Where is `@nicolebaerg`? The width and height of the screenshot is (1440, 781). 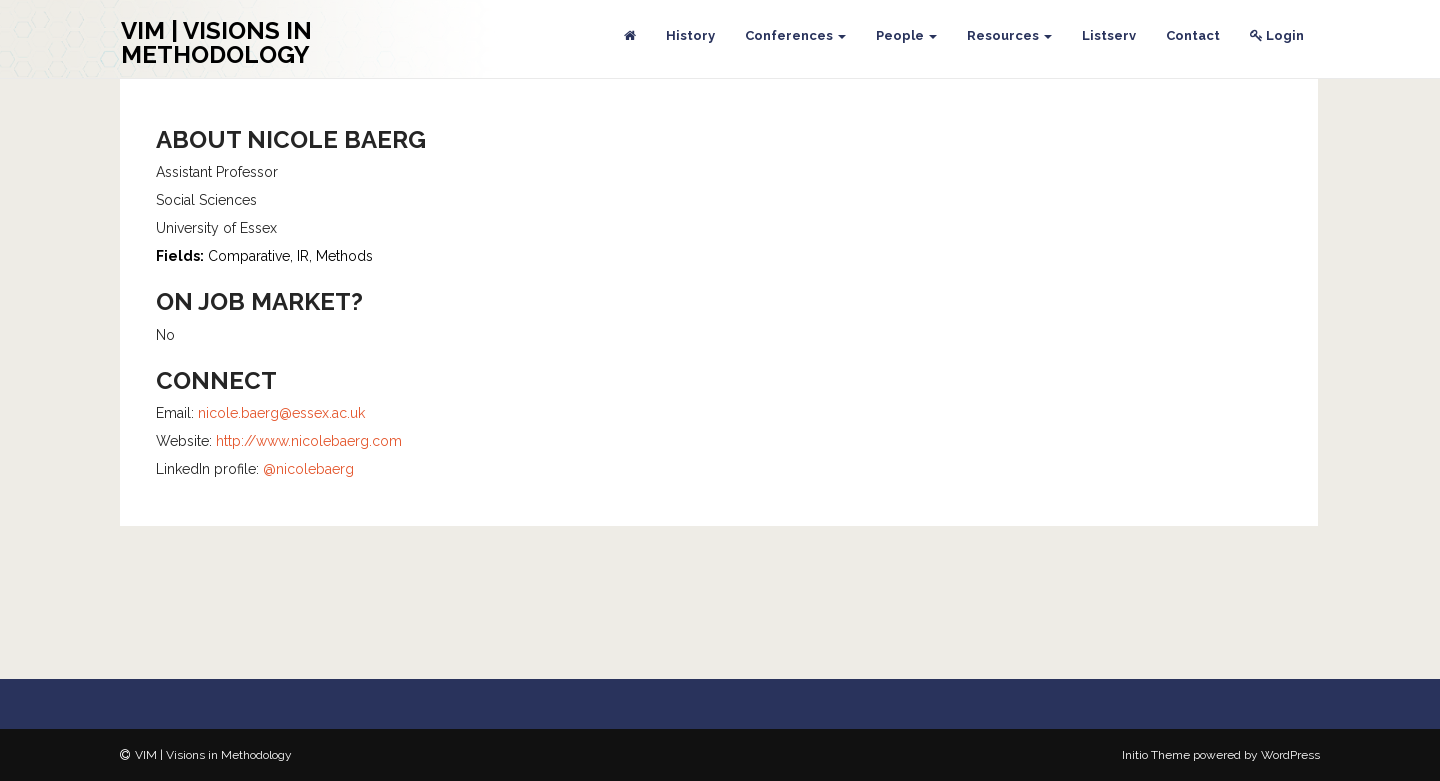 @nicolebaerg is located at coordinates (308, 469).